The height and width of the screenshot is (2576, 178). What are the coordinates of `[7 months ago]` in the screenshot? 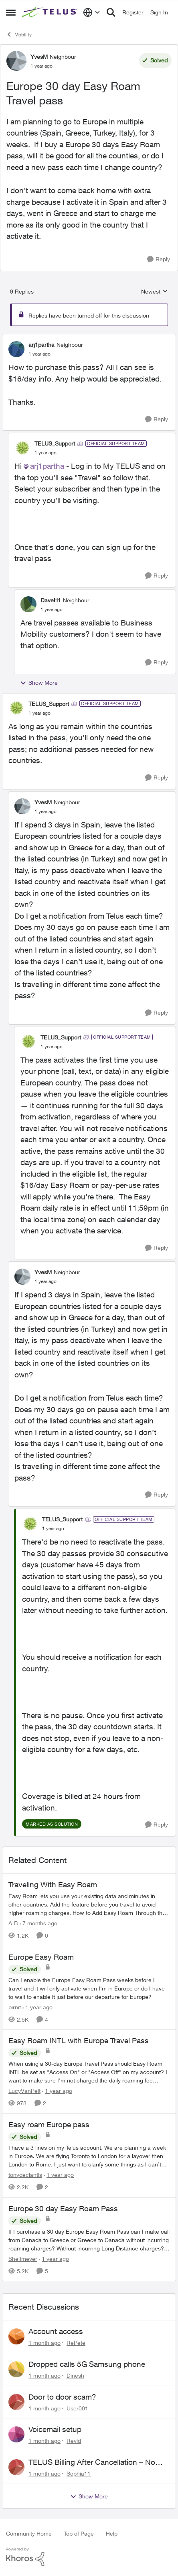 It's located at (38, 1923).